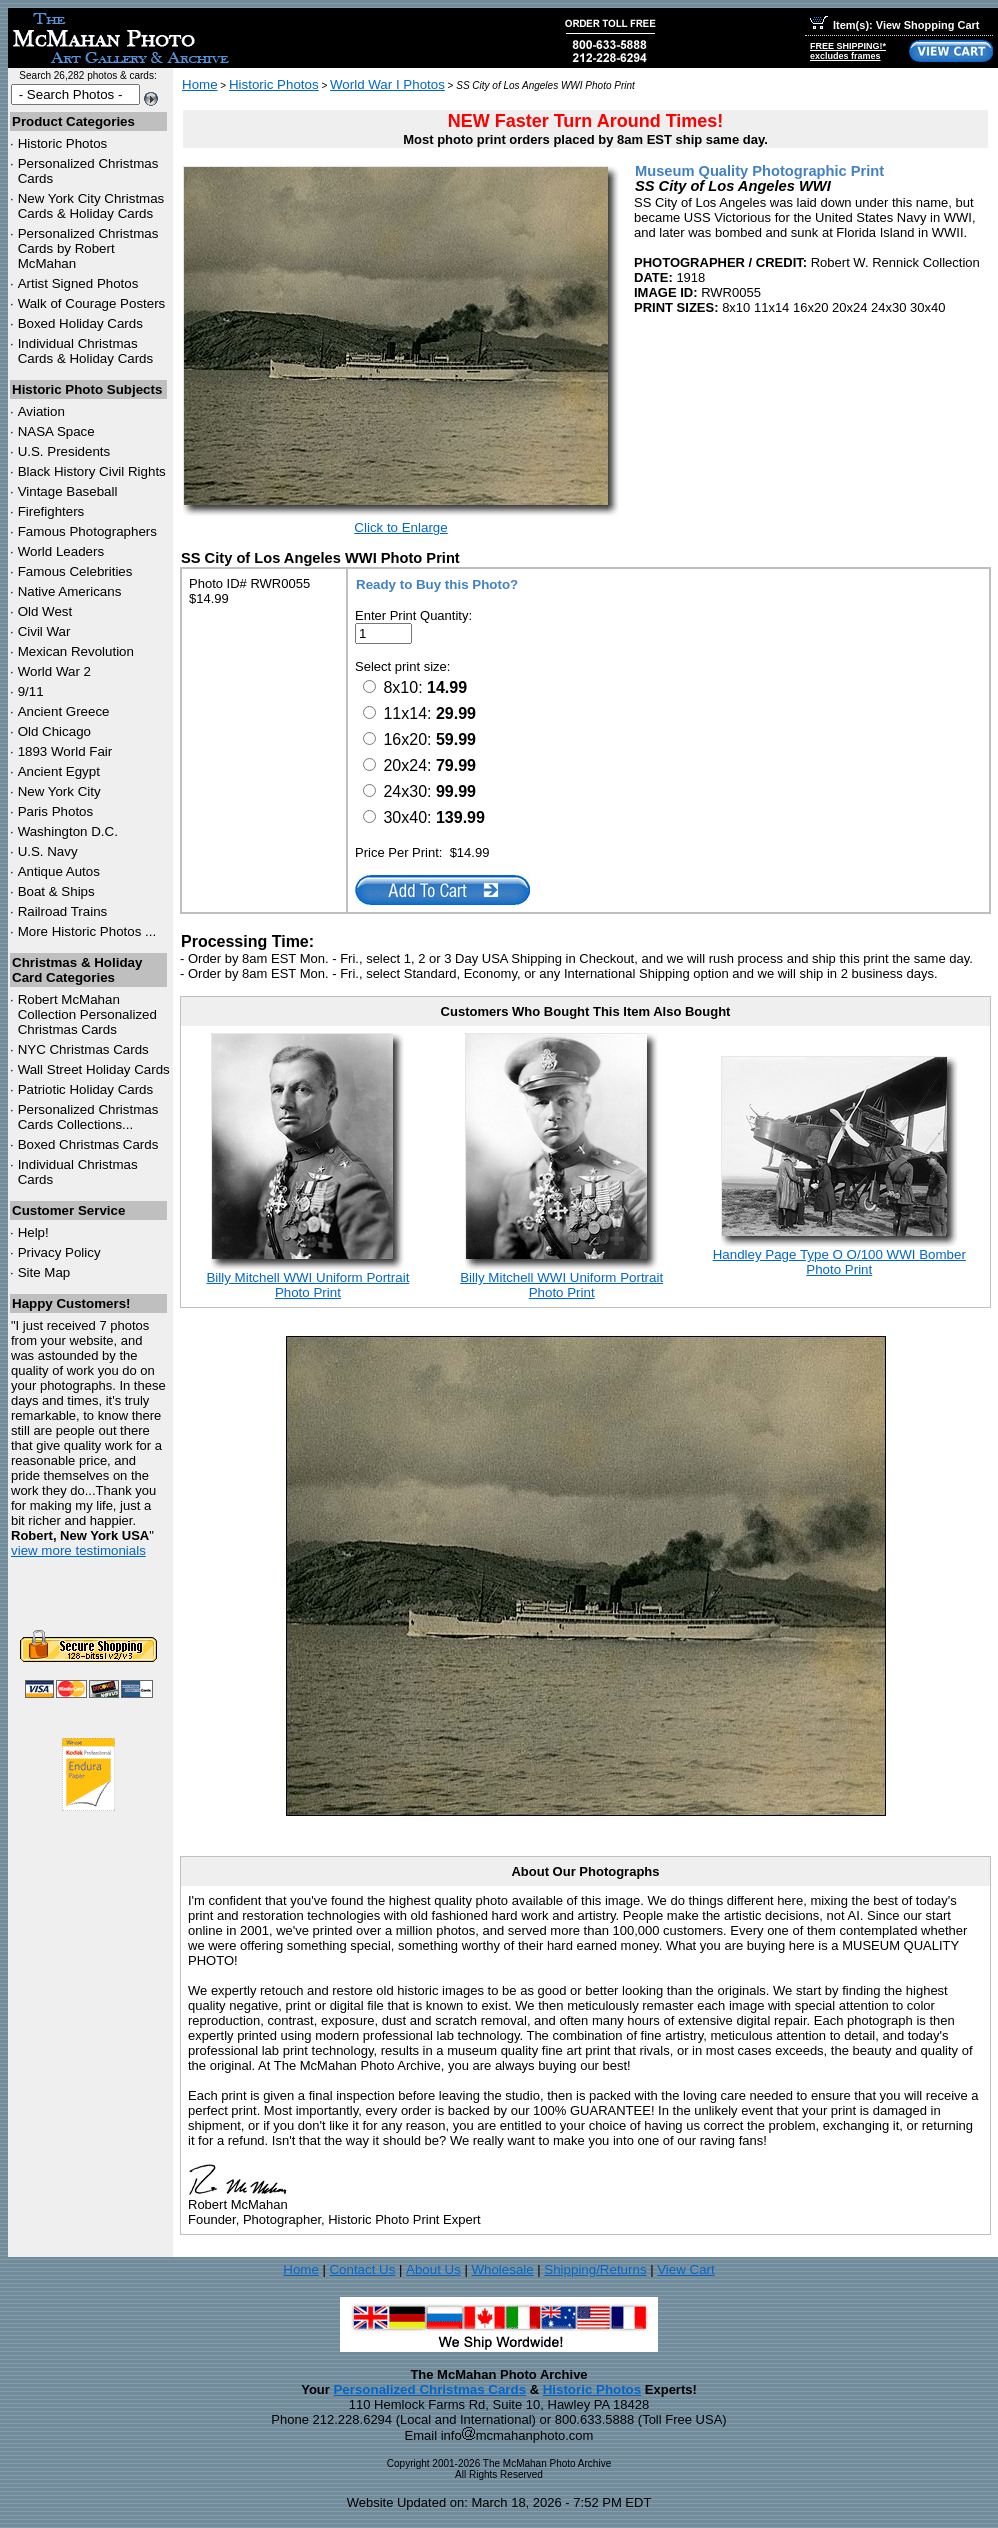 Image resolution: width=998 pixels, height=2528 pixels. What do you see at coordinates (31, 691) in the screenshot?
I see `9/11` at bounding box center [31, 691].